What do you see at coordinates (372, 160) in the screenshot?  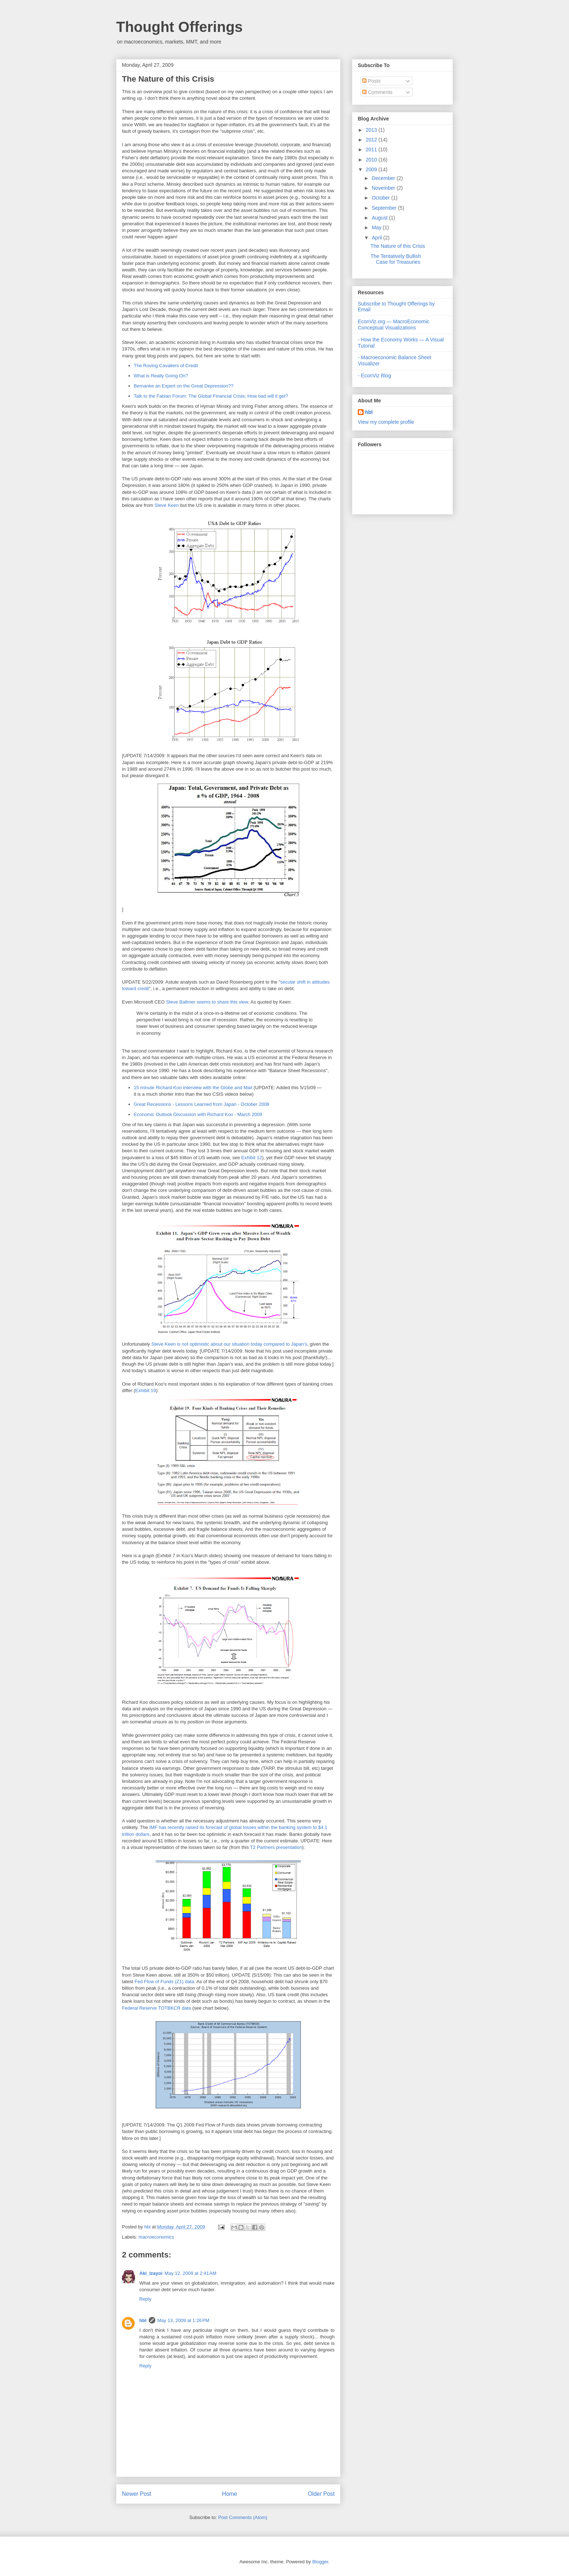 I see `2010` at bounding box center [372, 160].